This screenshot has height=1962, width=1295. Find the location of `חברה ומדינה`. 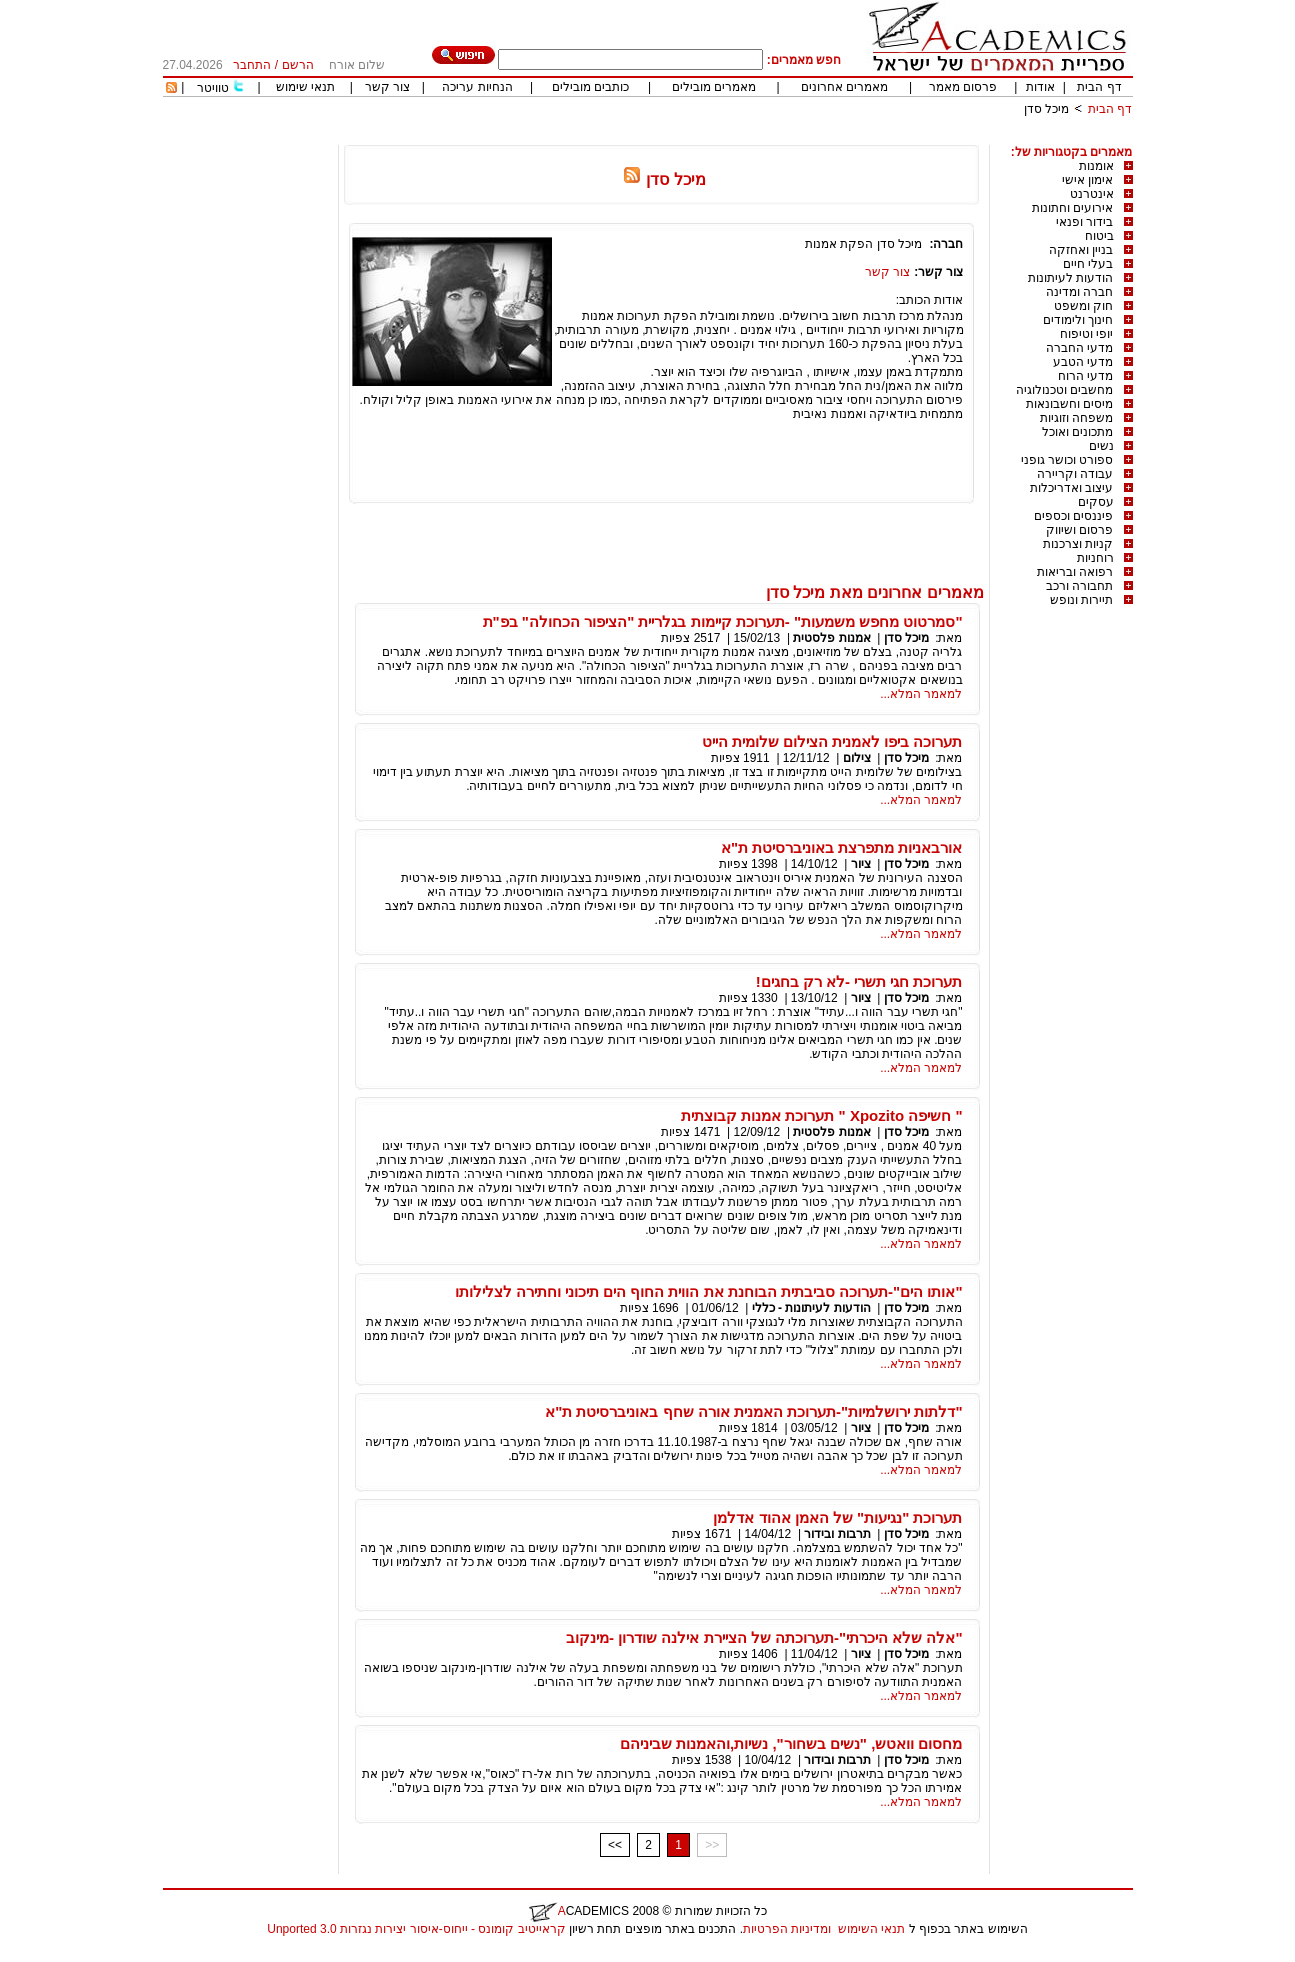

חברה ומדינה is located at coordinates (1079, 292).